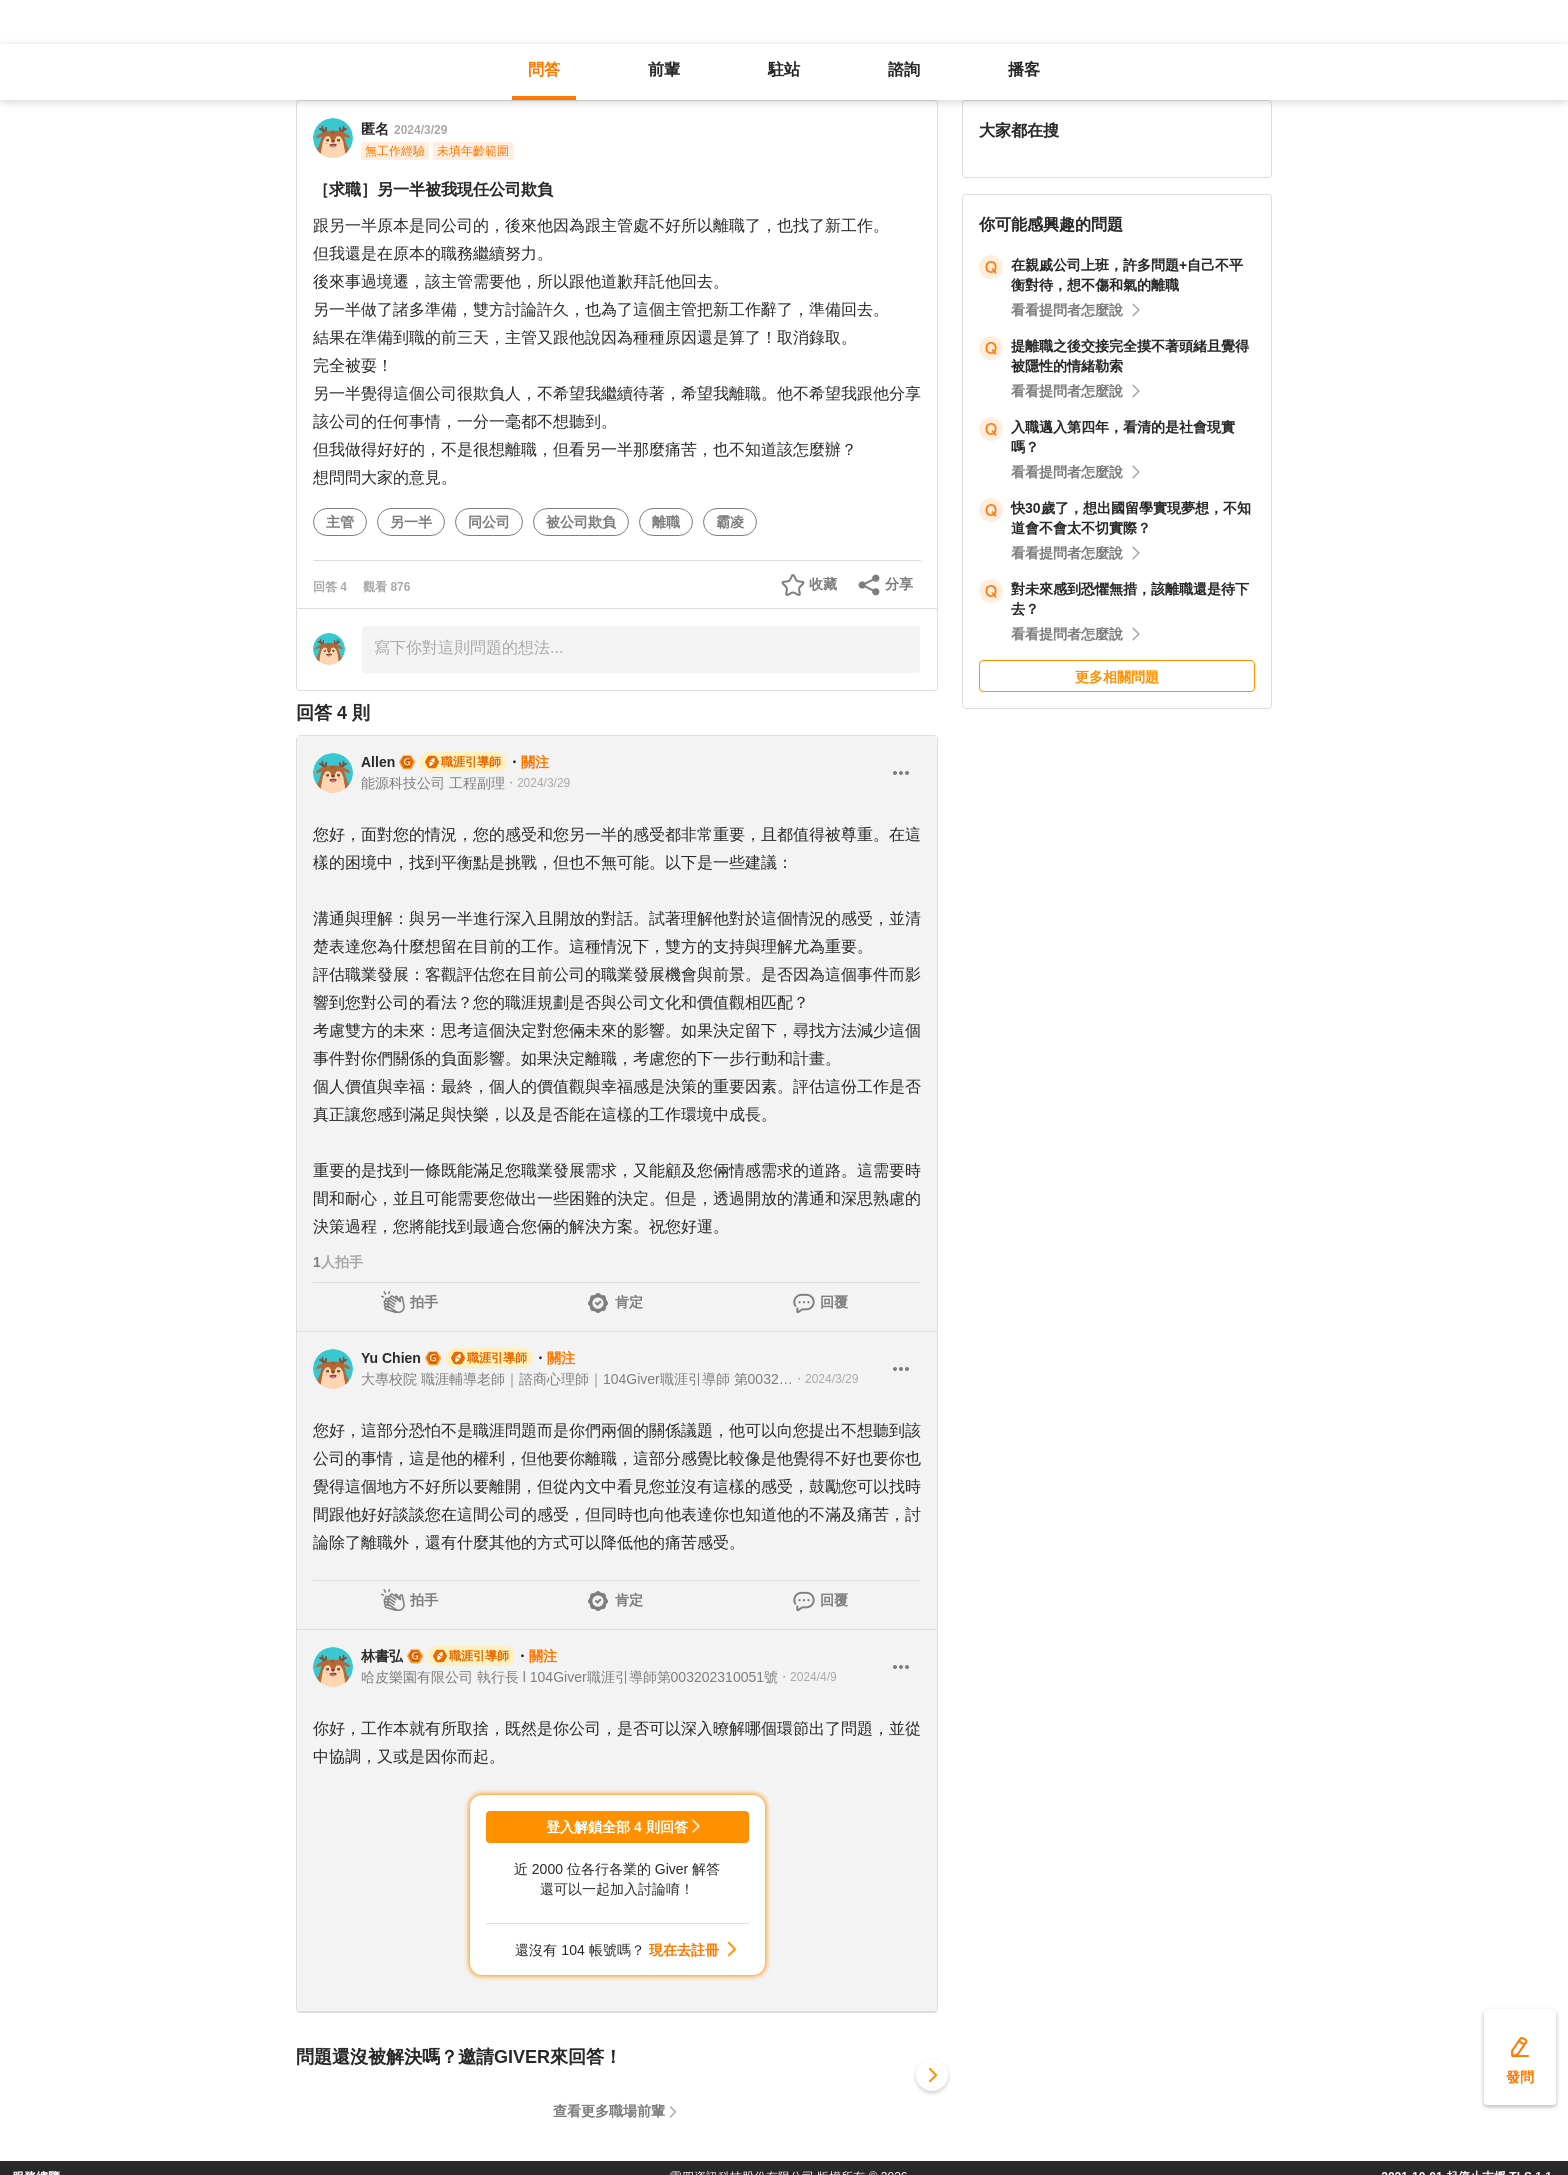 The height and width of the screenshot is (2175, 1568). What do you see at coordinates (1024, 69) in the screenshot?
I see `播客` at bounding box center [1024, 69].